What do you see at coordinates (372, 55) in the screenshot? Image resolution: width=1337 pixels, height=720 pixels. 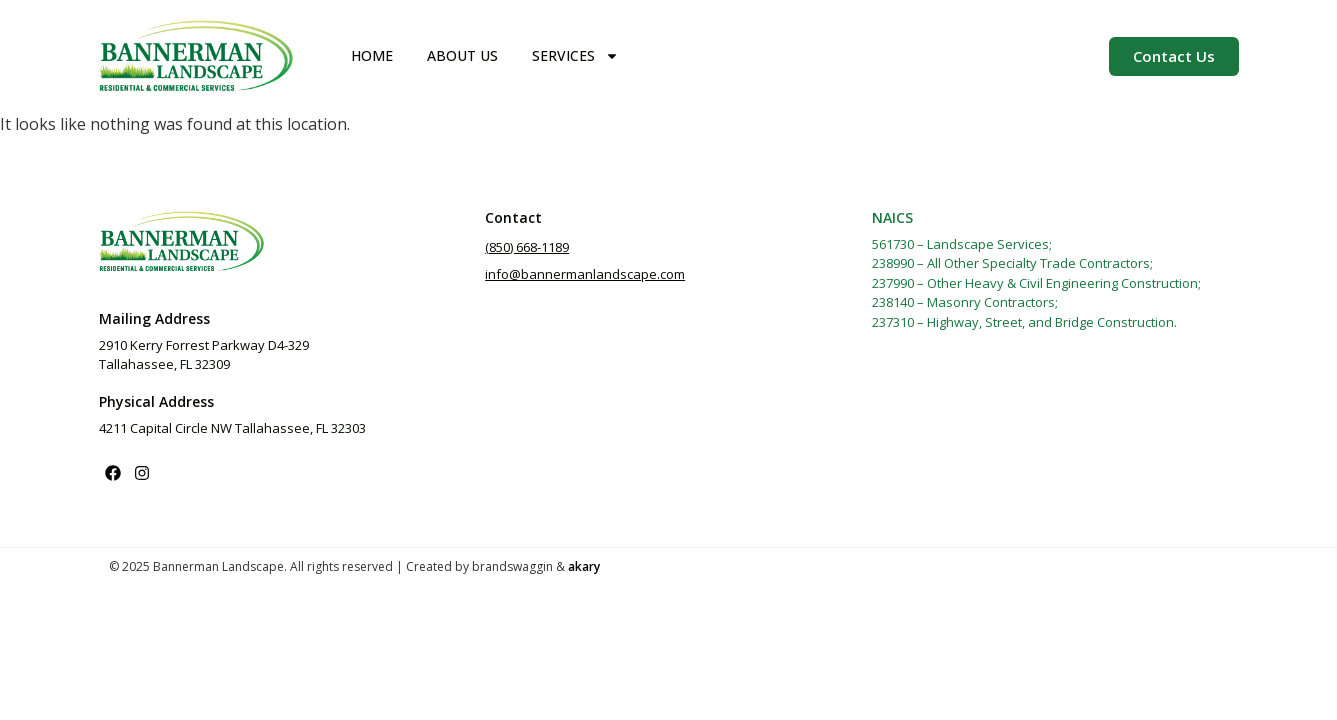 I see `Home` at bounding box center [372, 55].